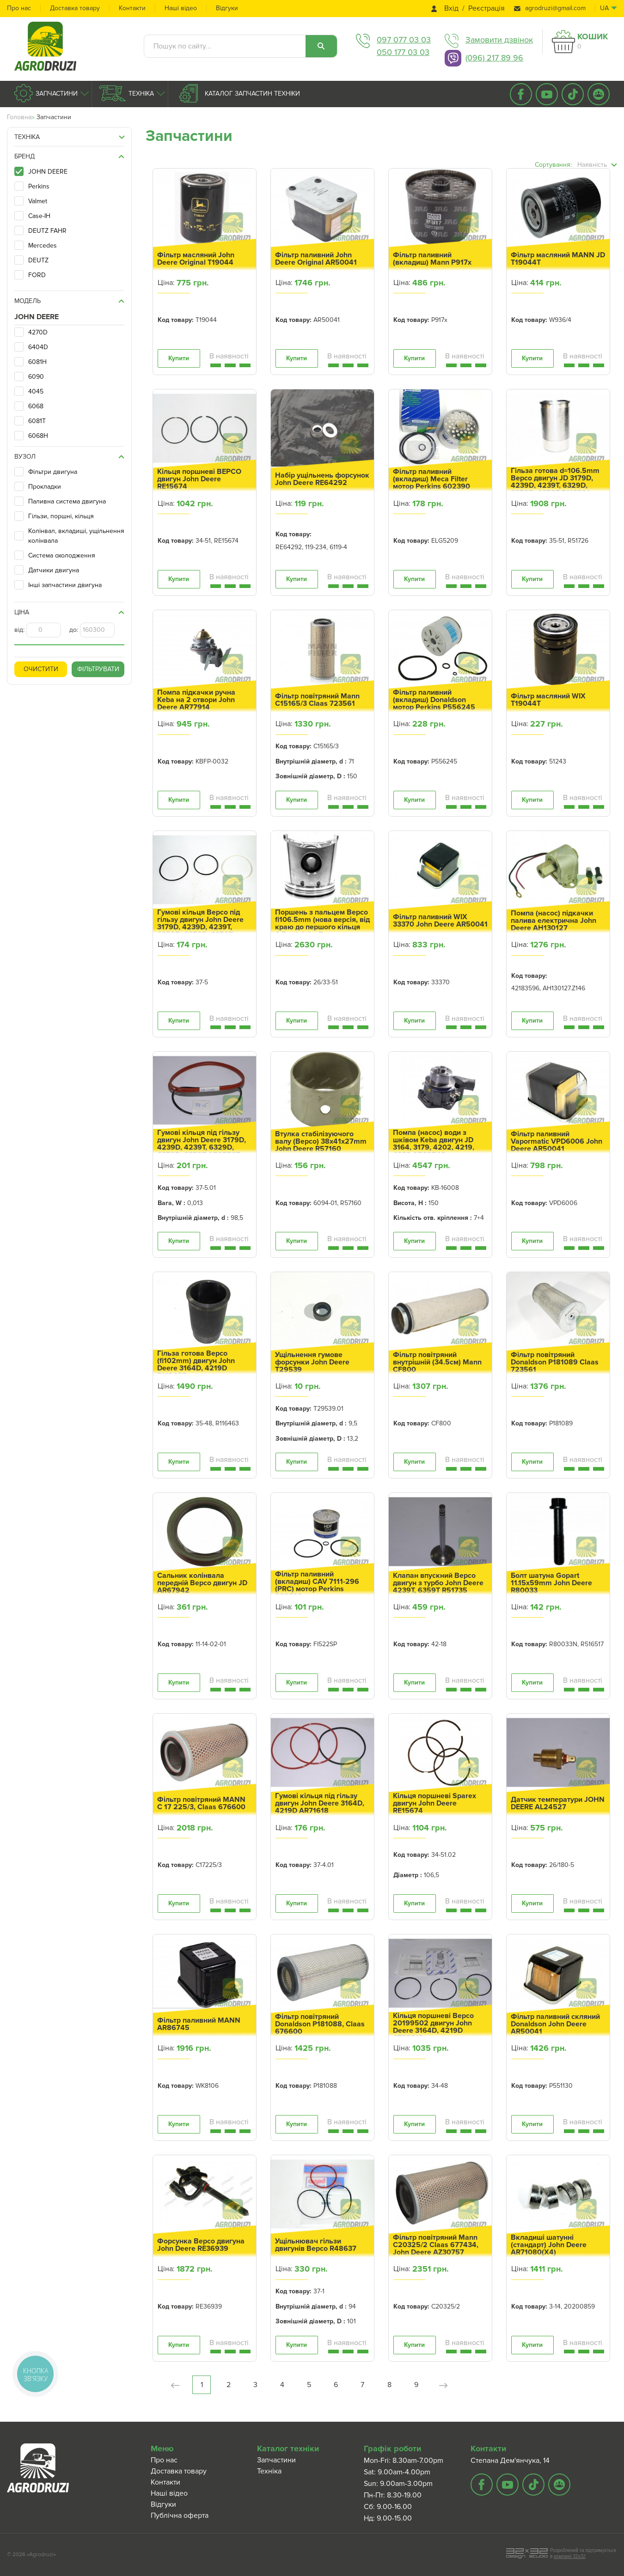 The width and height of the screenshot is (624, 2576). I want to click on Гумові кільця під гільзу двигун John Deere 3164D, 4219D AR71618, so click(319, 1803).